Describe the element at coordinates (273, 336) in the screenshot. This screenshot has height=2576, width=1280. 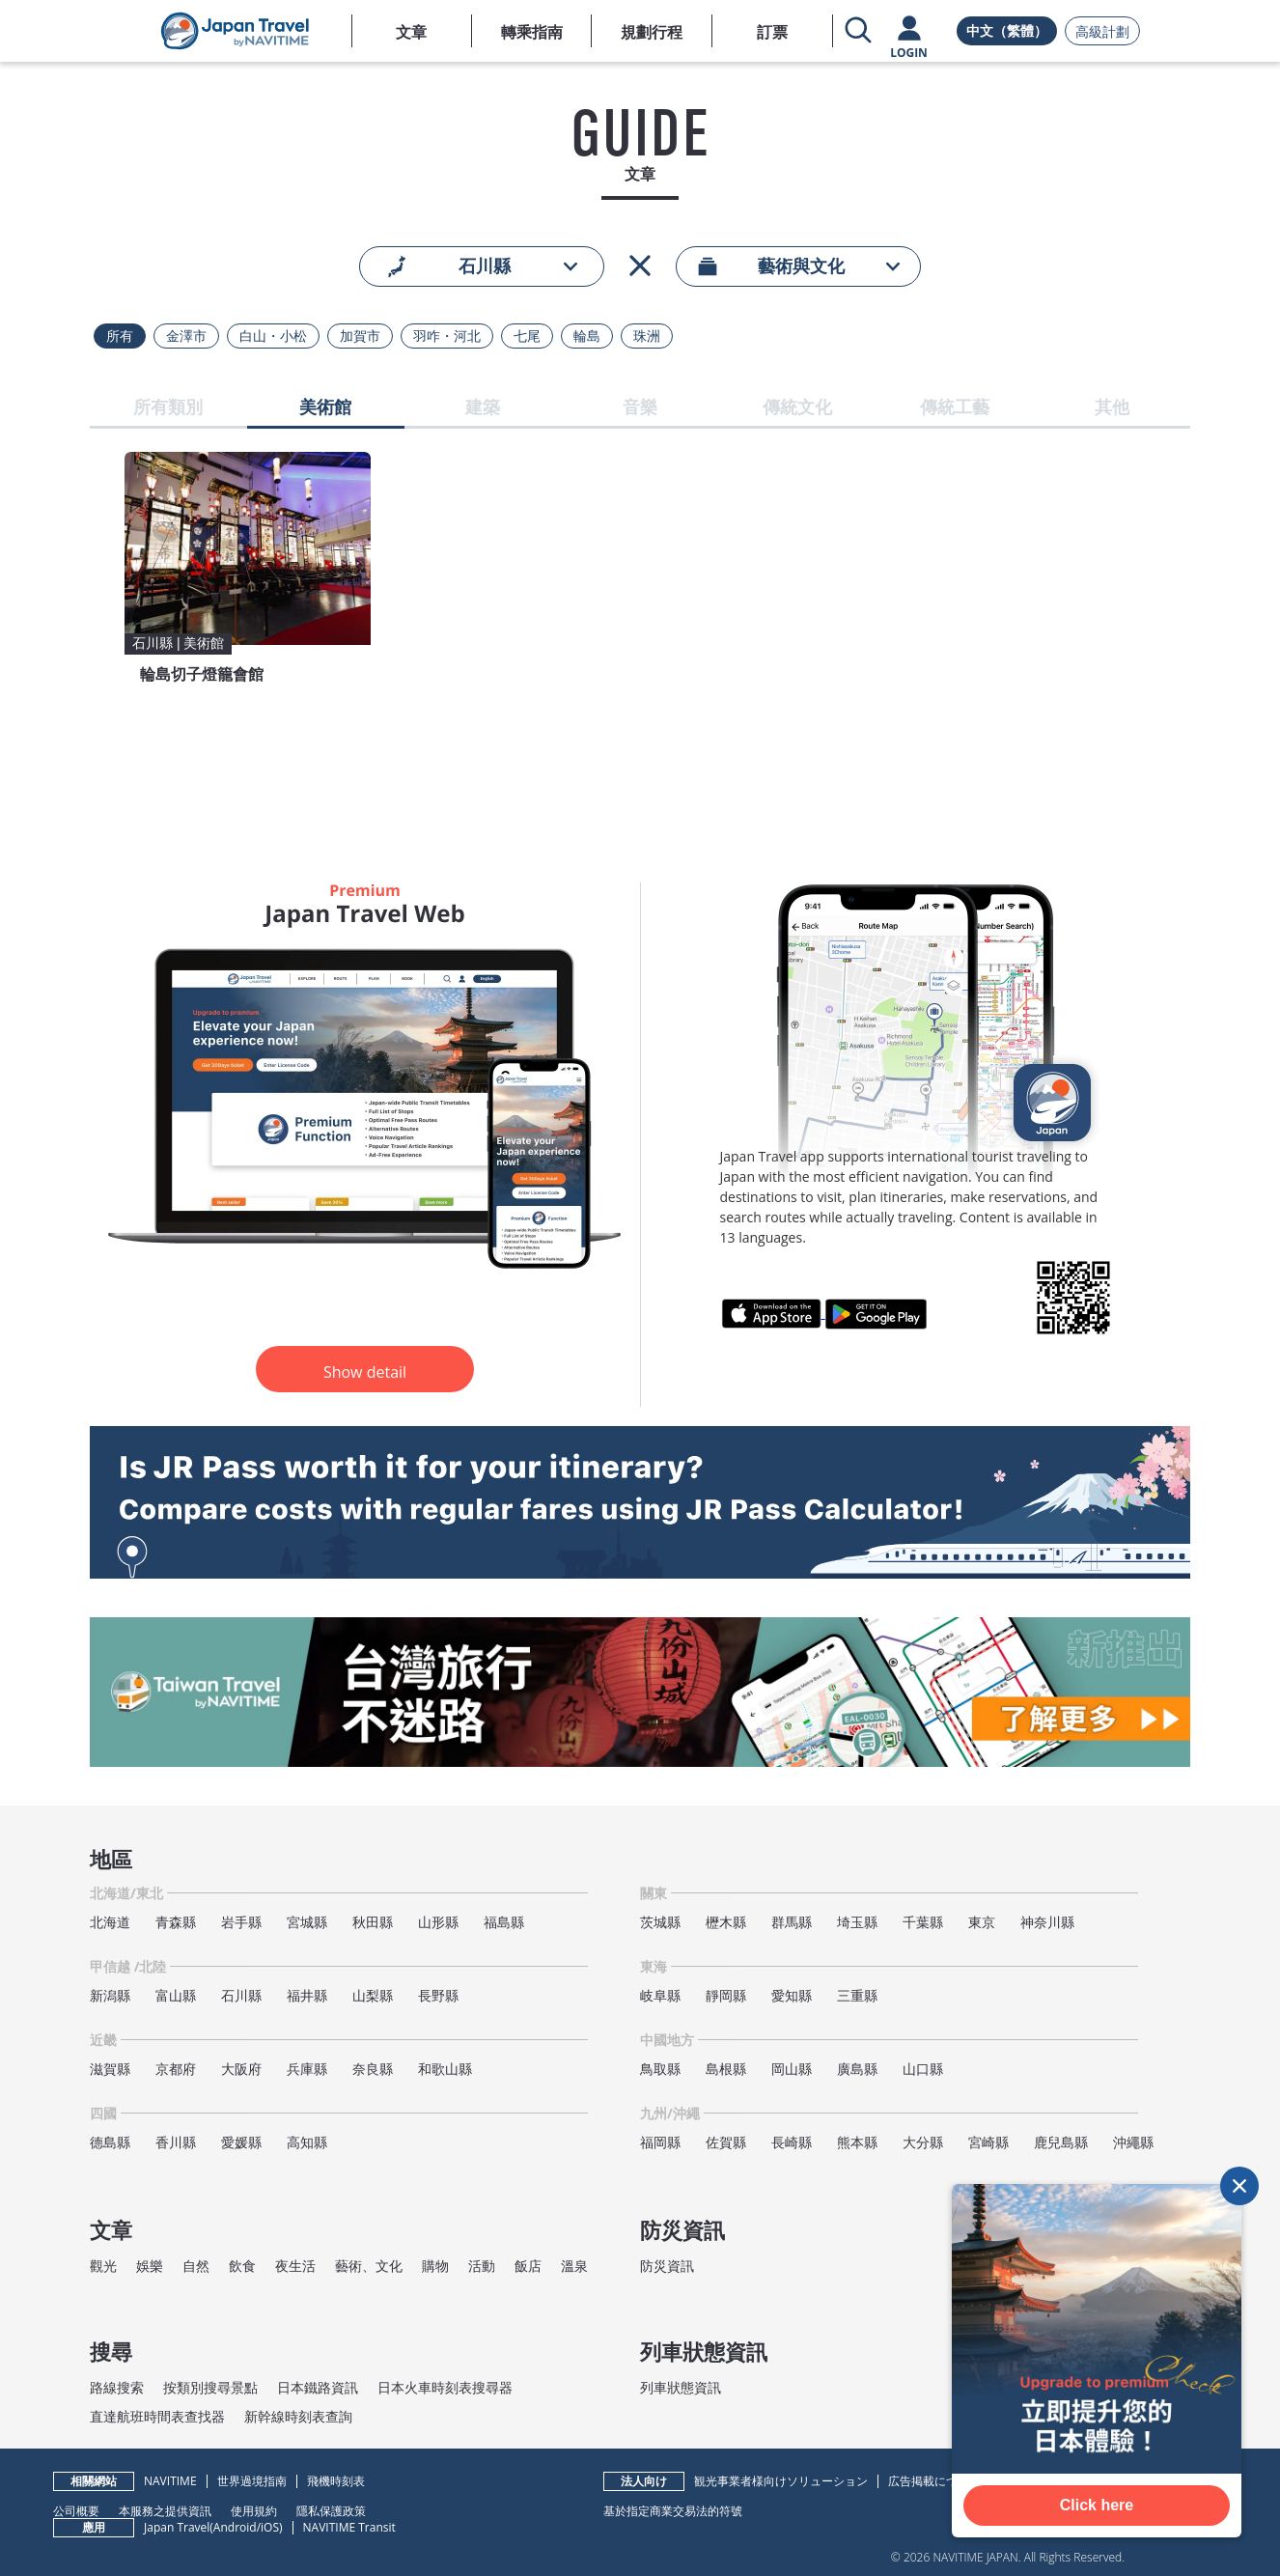
I see `白山・小松` at that location.